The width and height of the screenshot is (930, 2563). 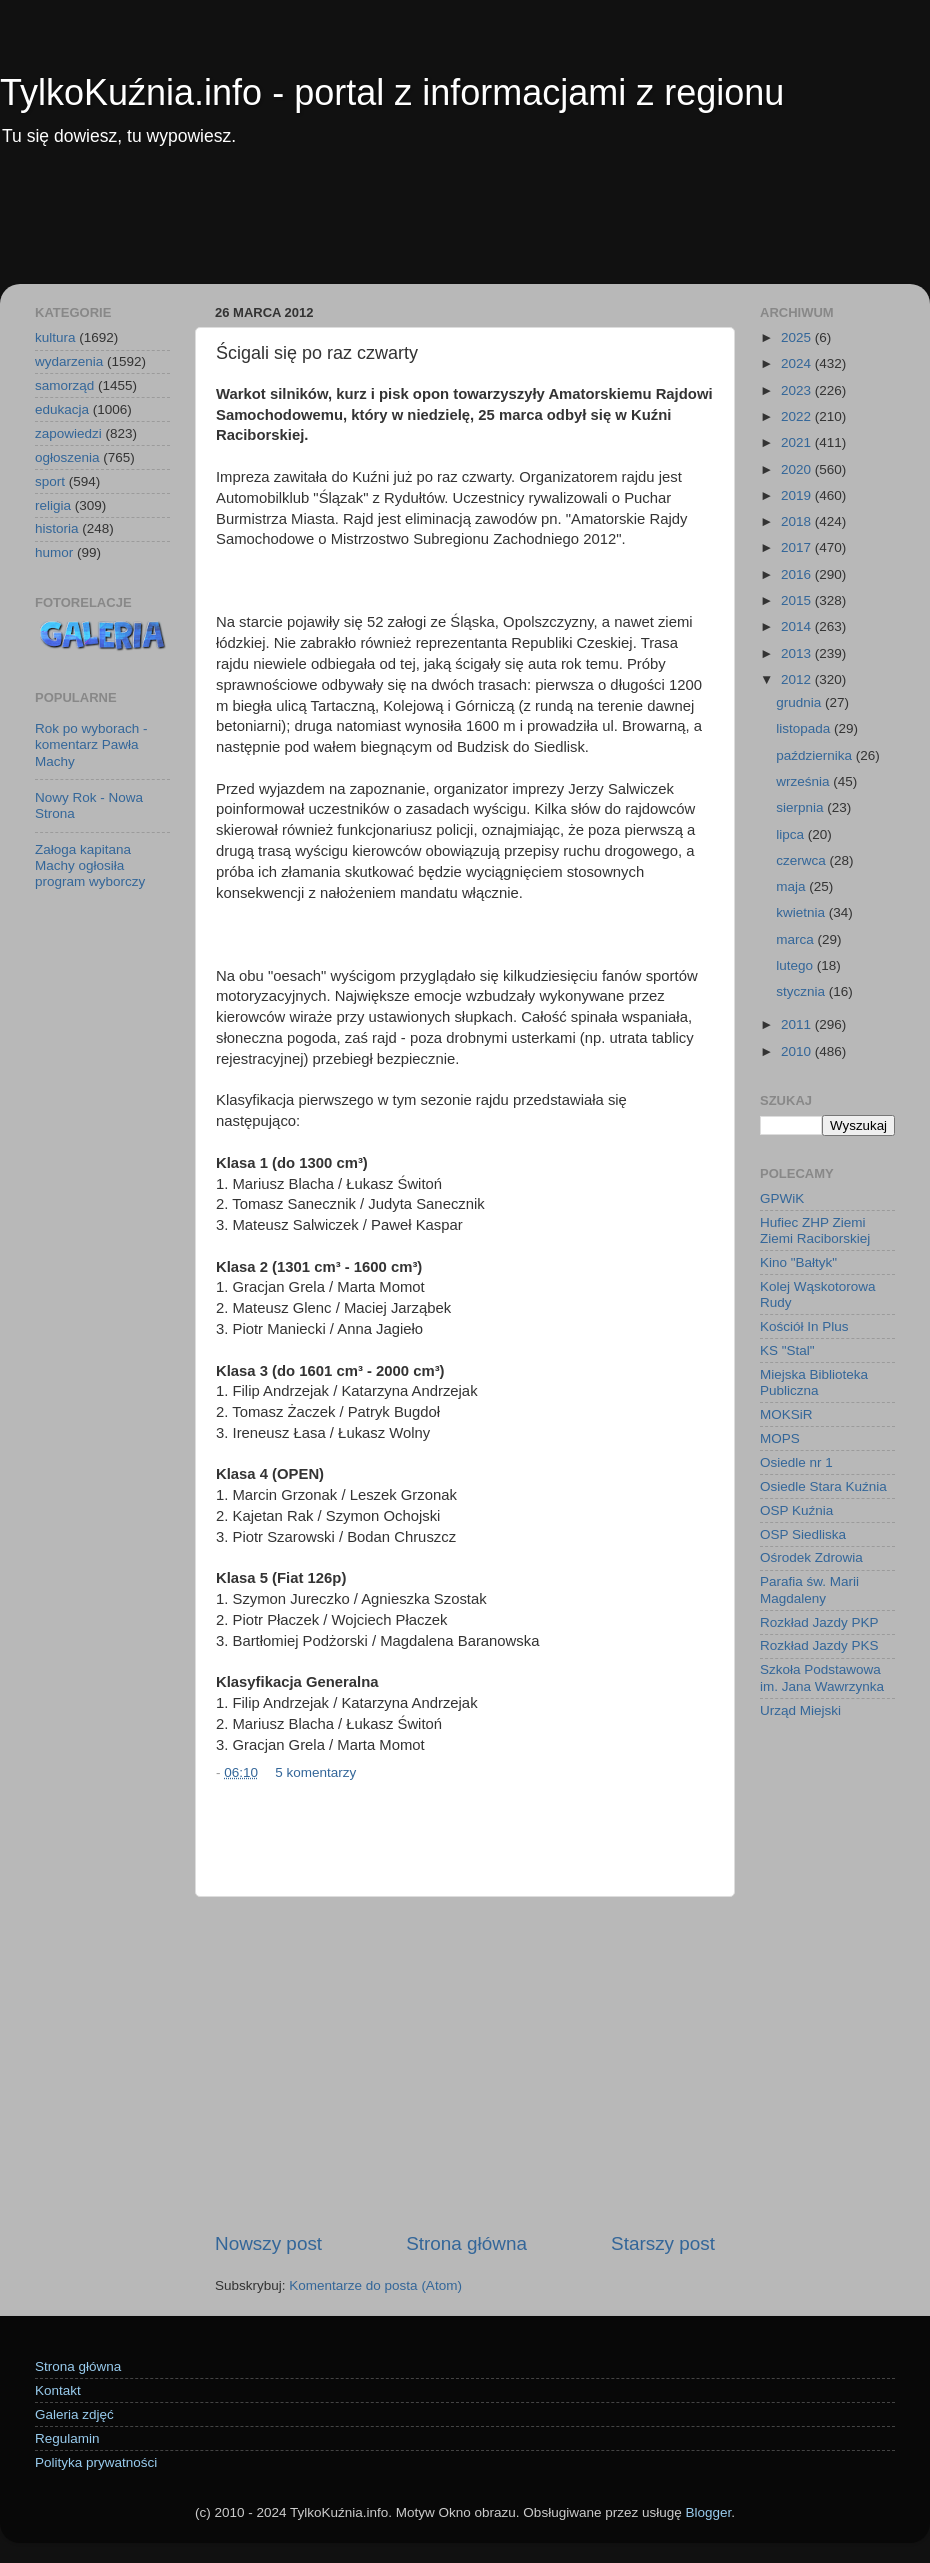 What do you see at coordinates (819, 1622) in the screenshot?
I see `Rozkład Jazdy PKP` at bounding box center [819, 1622].